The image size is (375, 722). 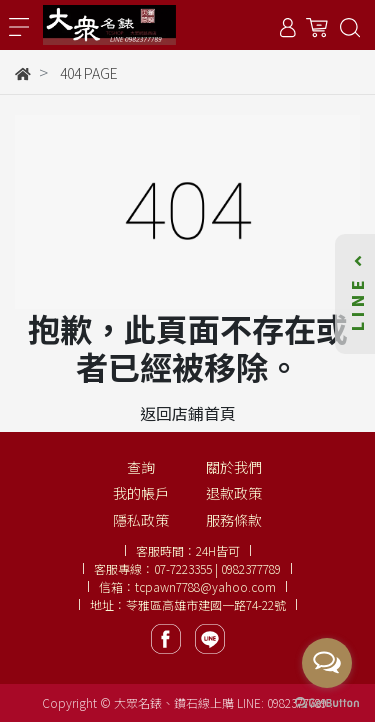 What do you see at coordinates (141, 493) in the screenshot?
I see `我的帳戶` at bounding box center [141, 493].